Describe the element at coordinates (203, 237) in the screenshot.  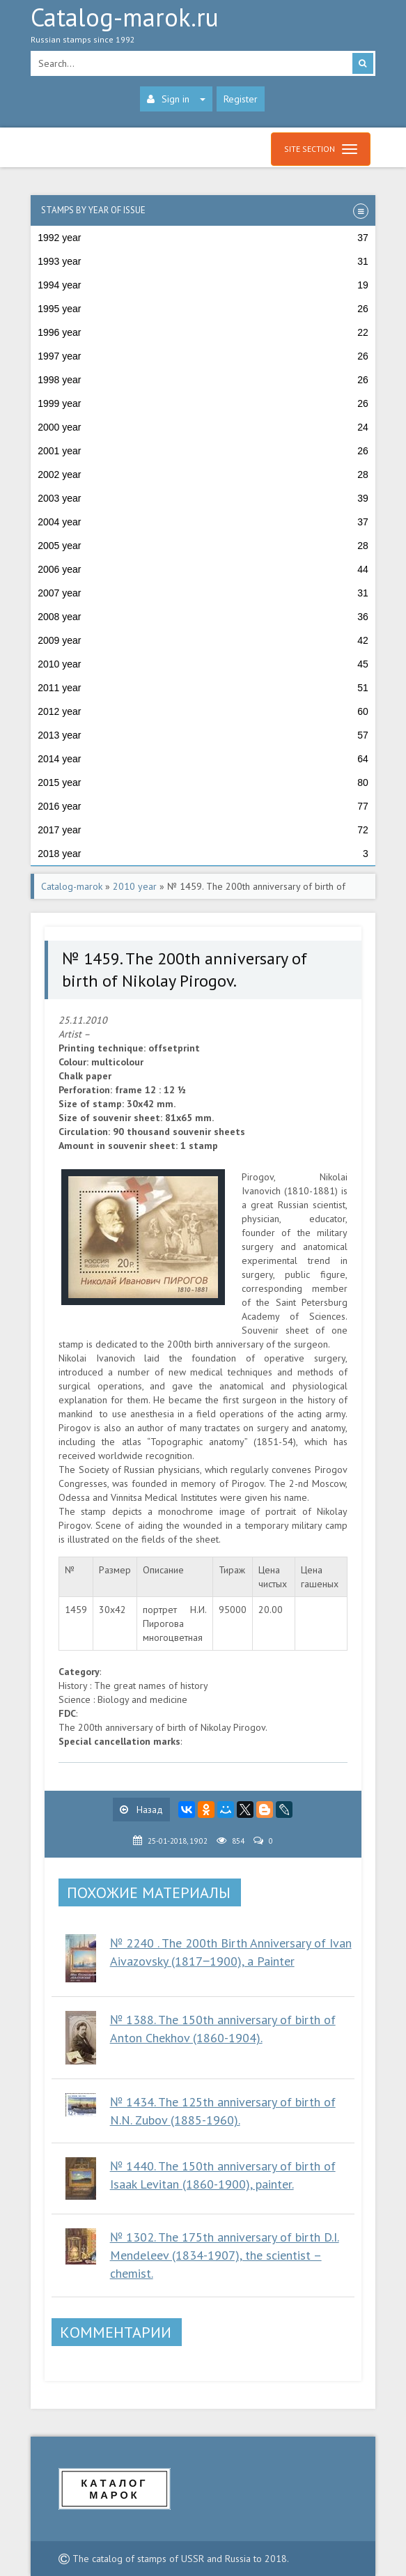
I see `1992 year` at that location.